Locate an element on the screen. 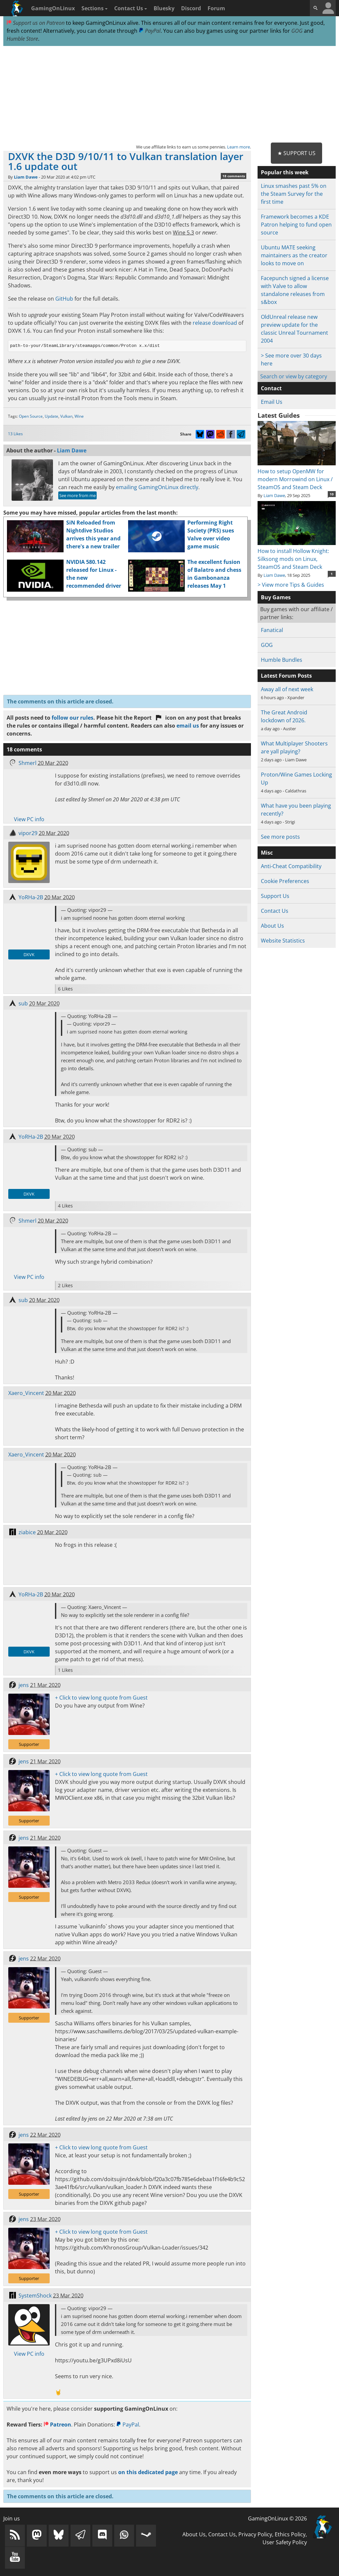 This screenshot has width=339, height=2576. See more from me is located at coordinates (77, 495).